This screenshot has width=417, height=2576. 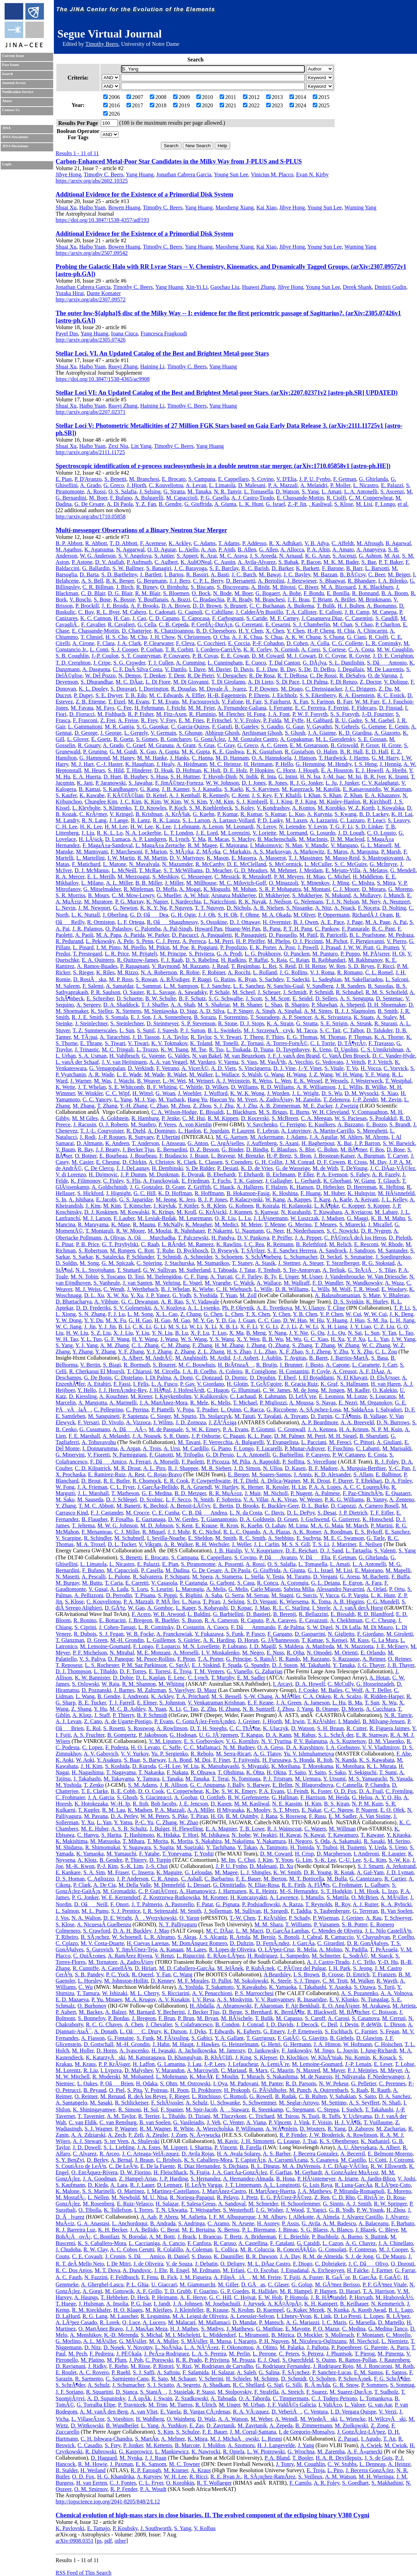 I want to click on T. R. Corbitt, so click(x=179, y=649).